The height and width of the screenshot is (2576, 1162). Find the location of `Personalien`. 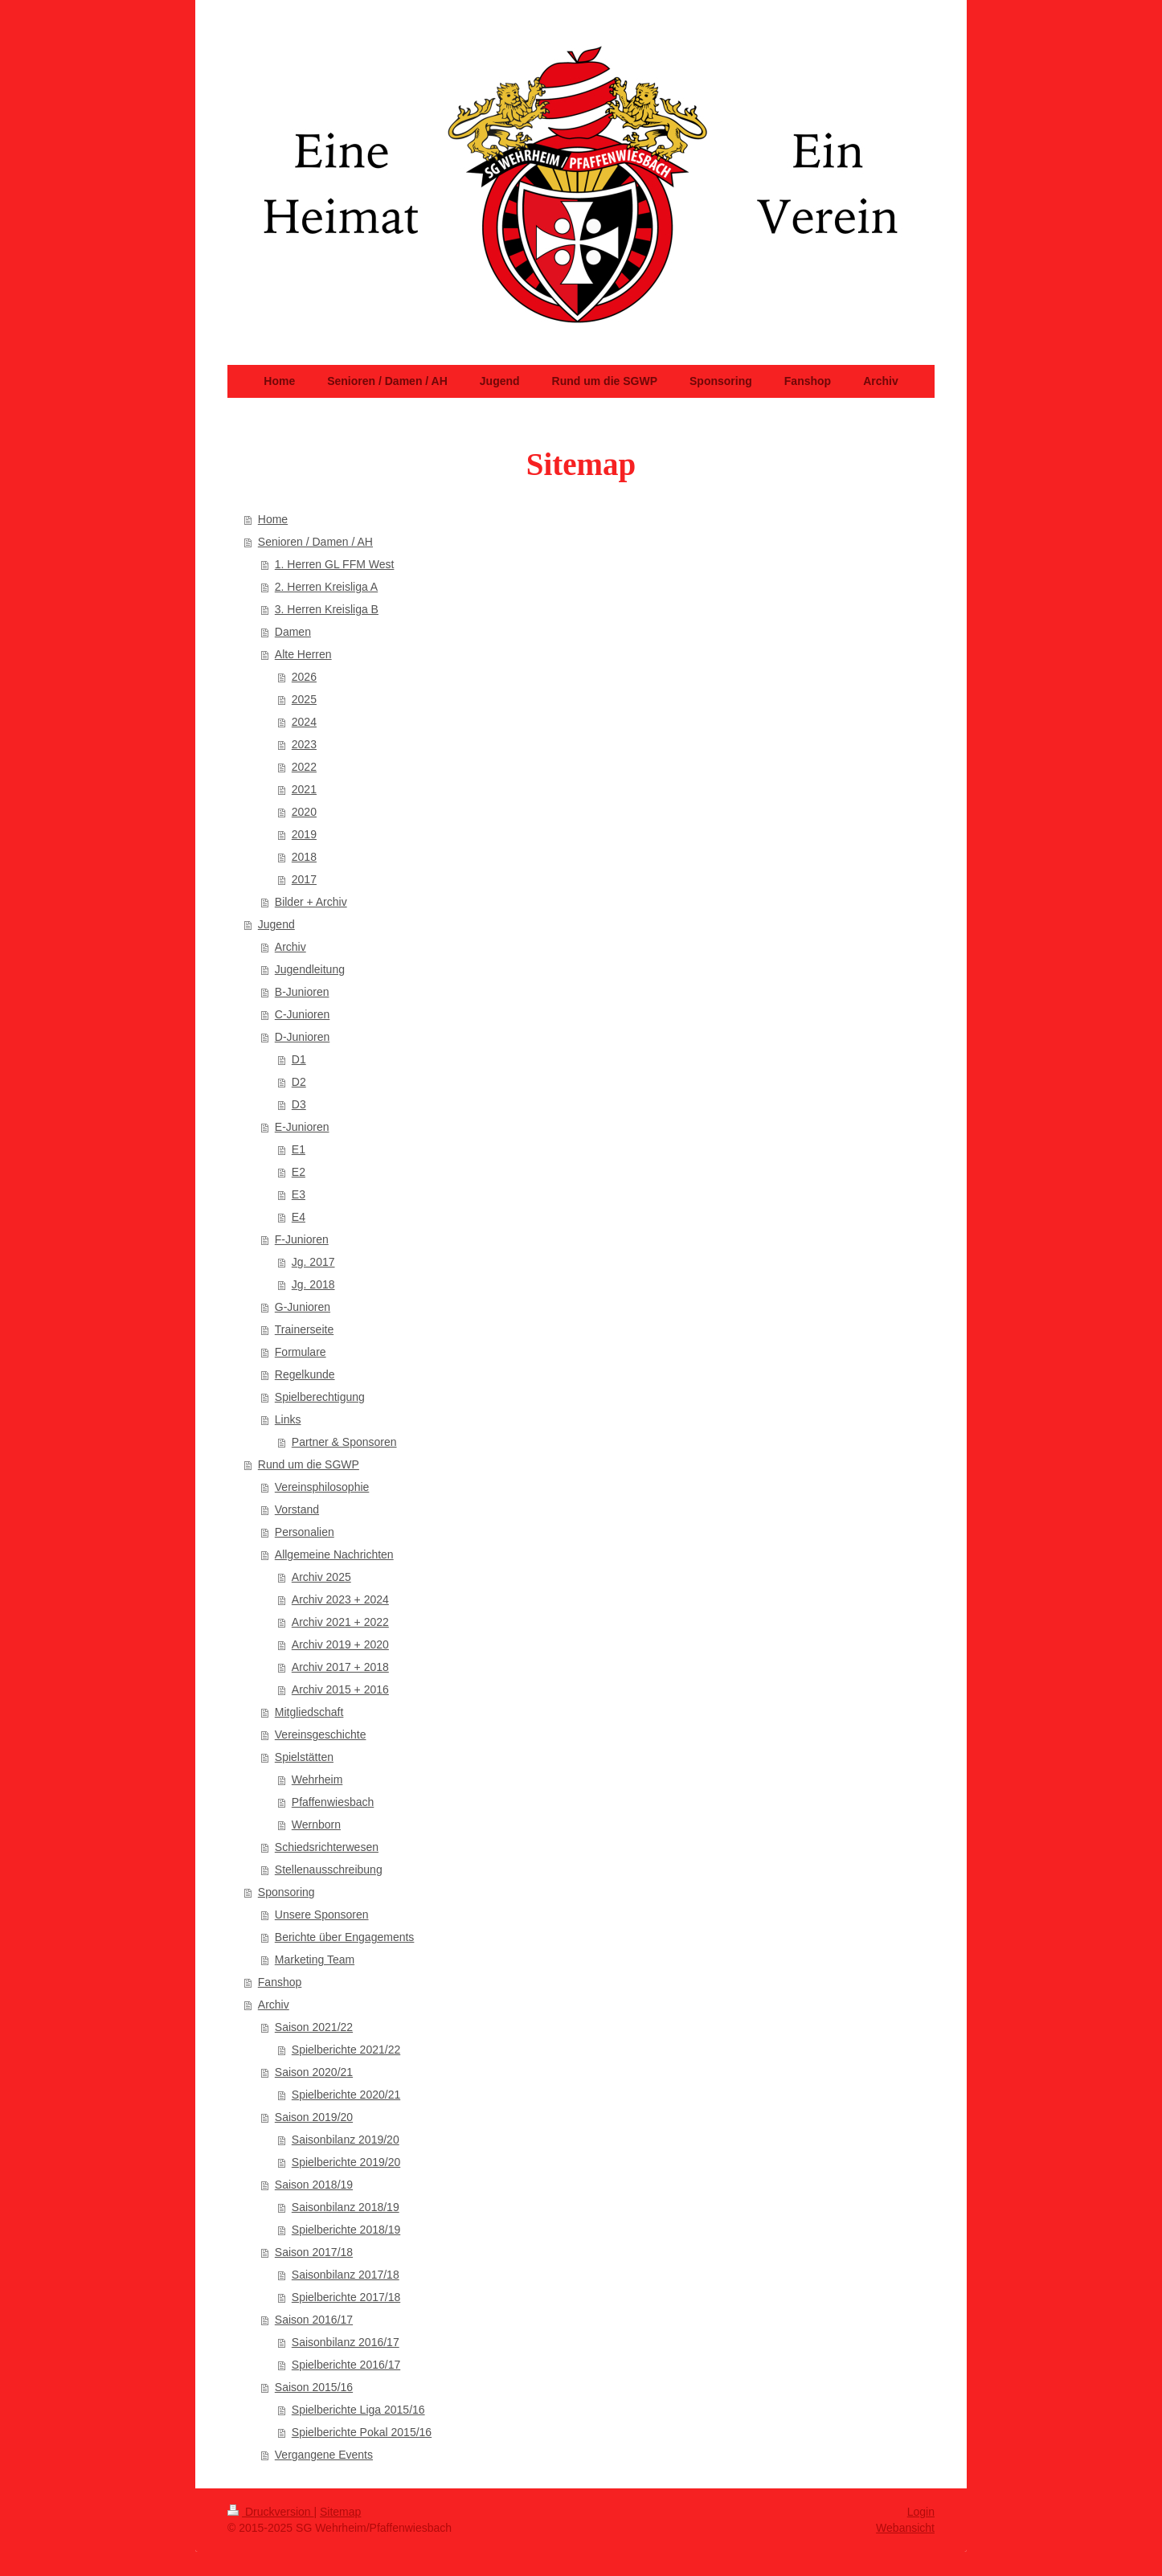

Personalien is located at coordinates (304, 1532).